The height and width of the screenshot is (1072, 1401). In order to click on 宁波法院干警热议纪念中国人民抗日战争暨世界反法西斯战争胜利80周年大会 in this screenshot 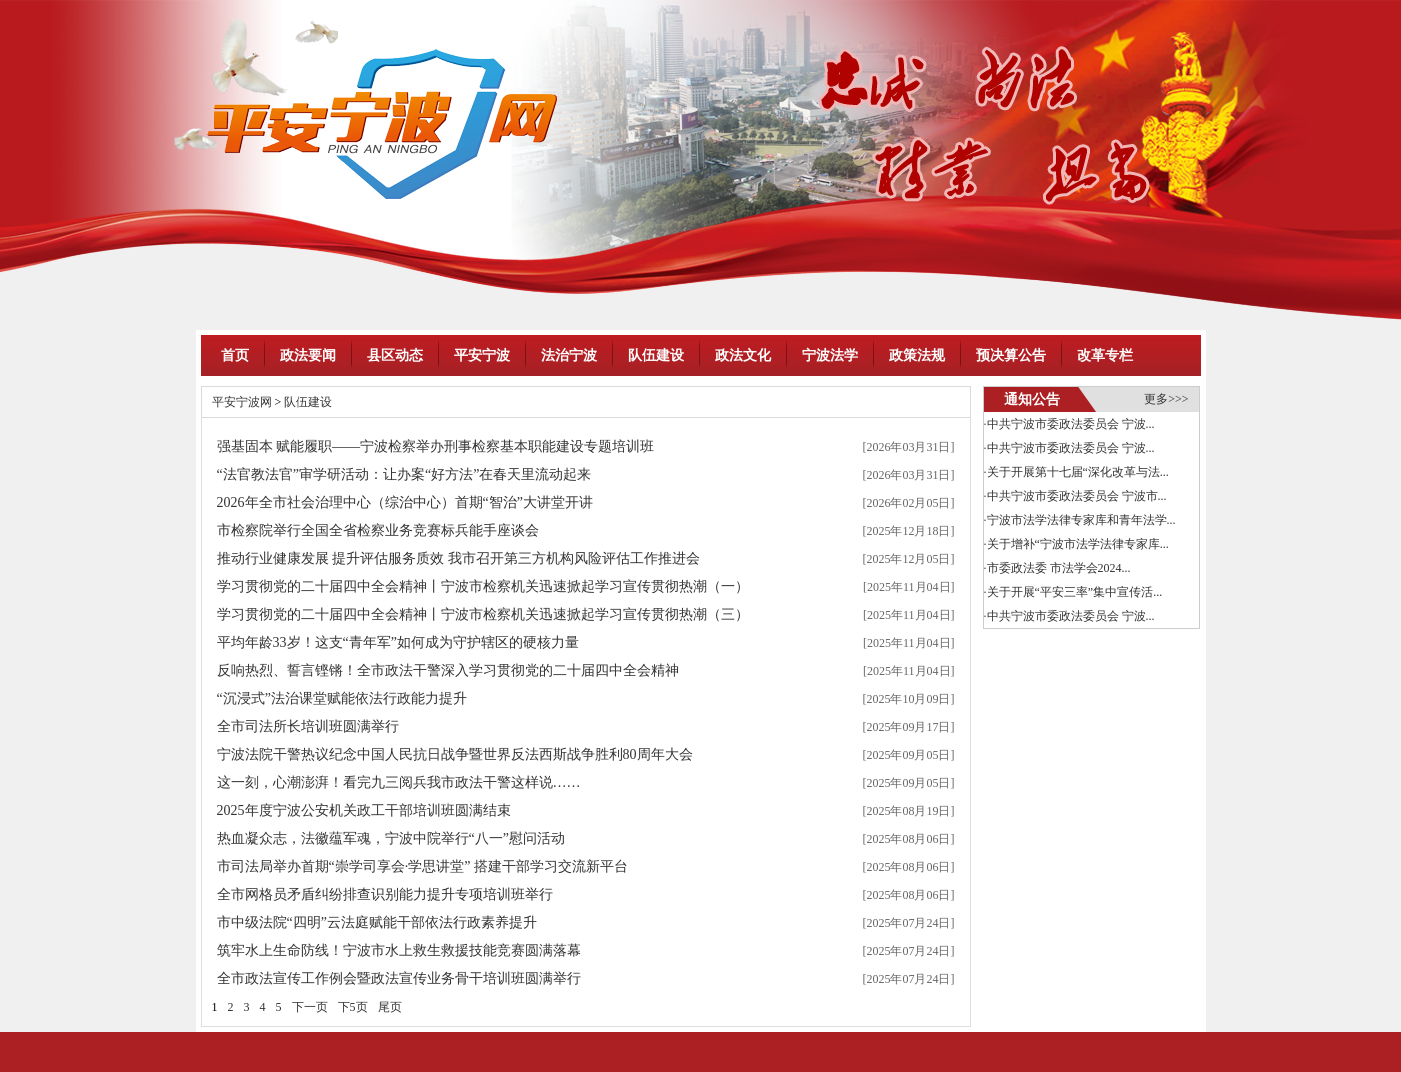, I will do `click(455, 754)`.